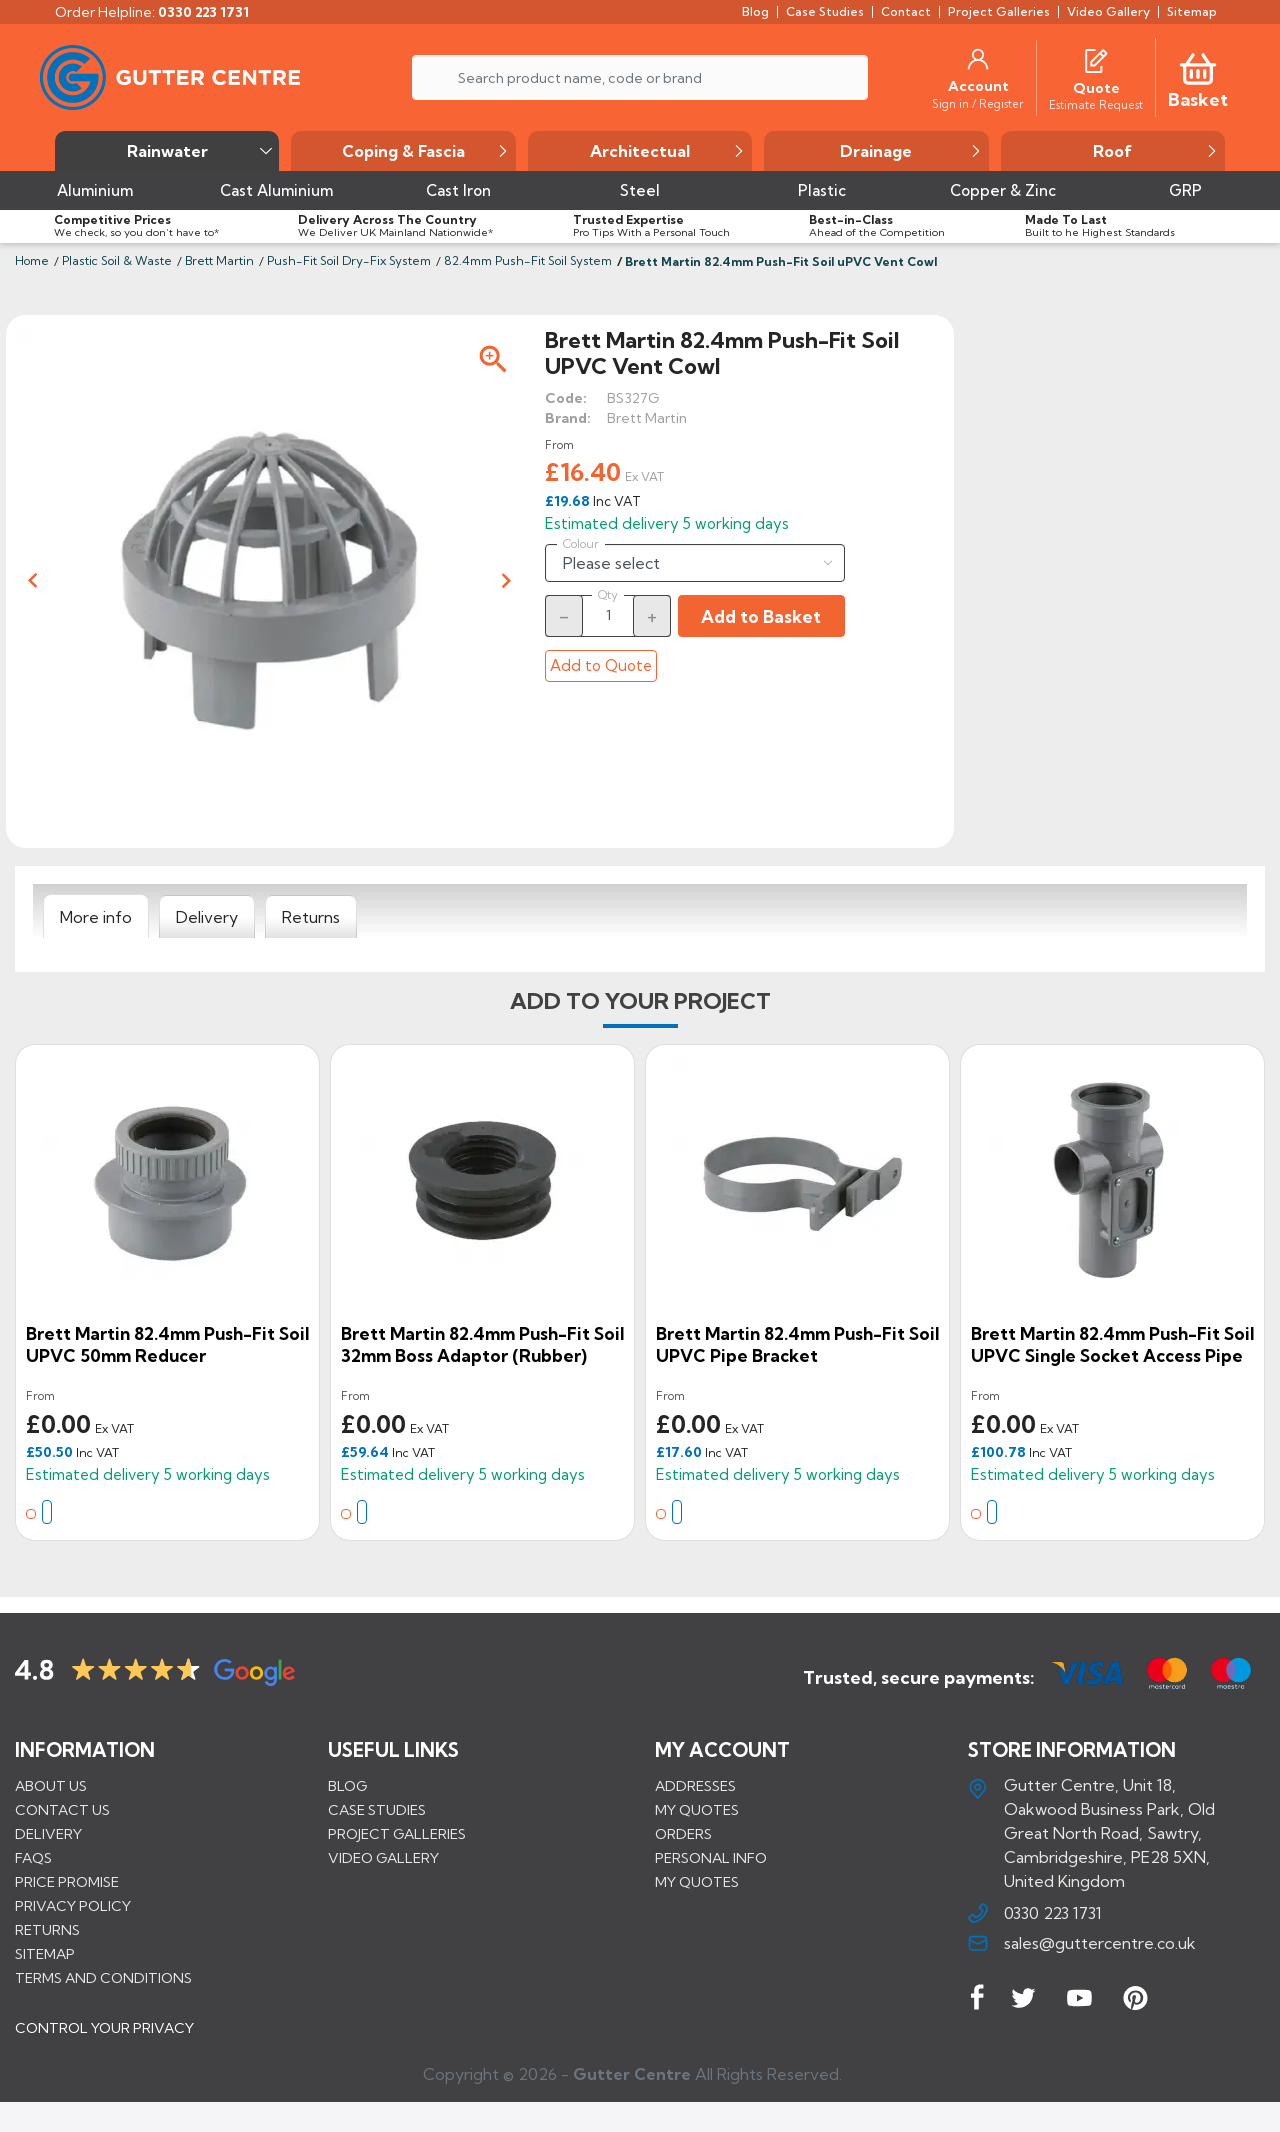  I want to click on Contact us, so click(62, 1810).